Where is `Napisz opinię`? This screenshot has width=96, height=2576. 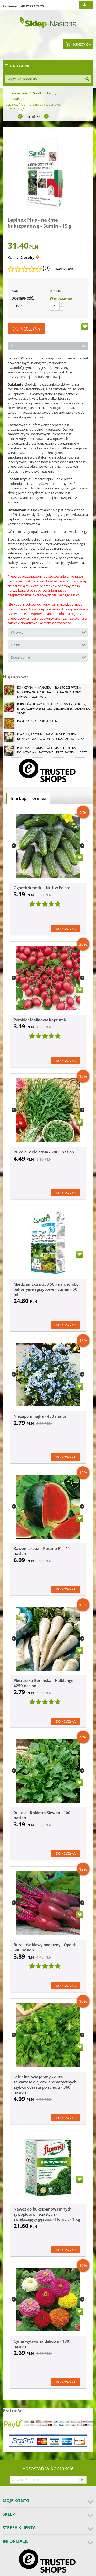 Napisz opinię is located at coordinates (65, 269).